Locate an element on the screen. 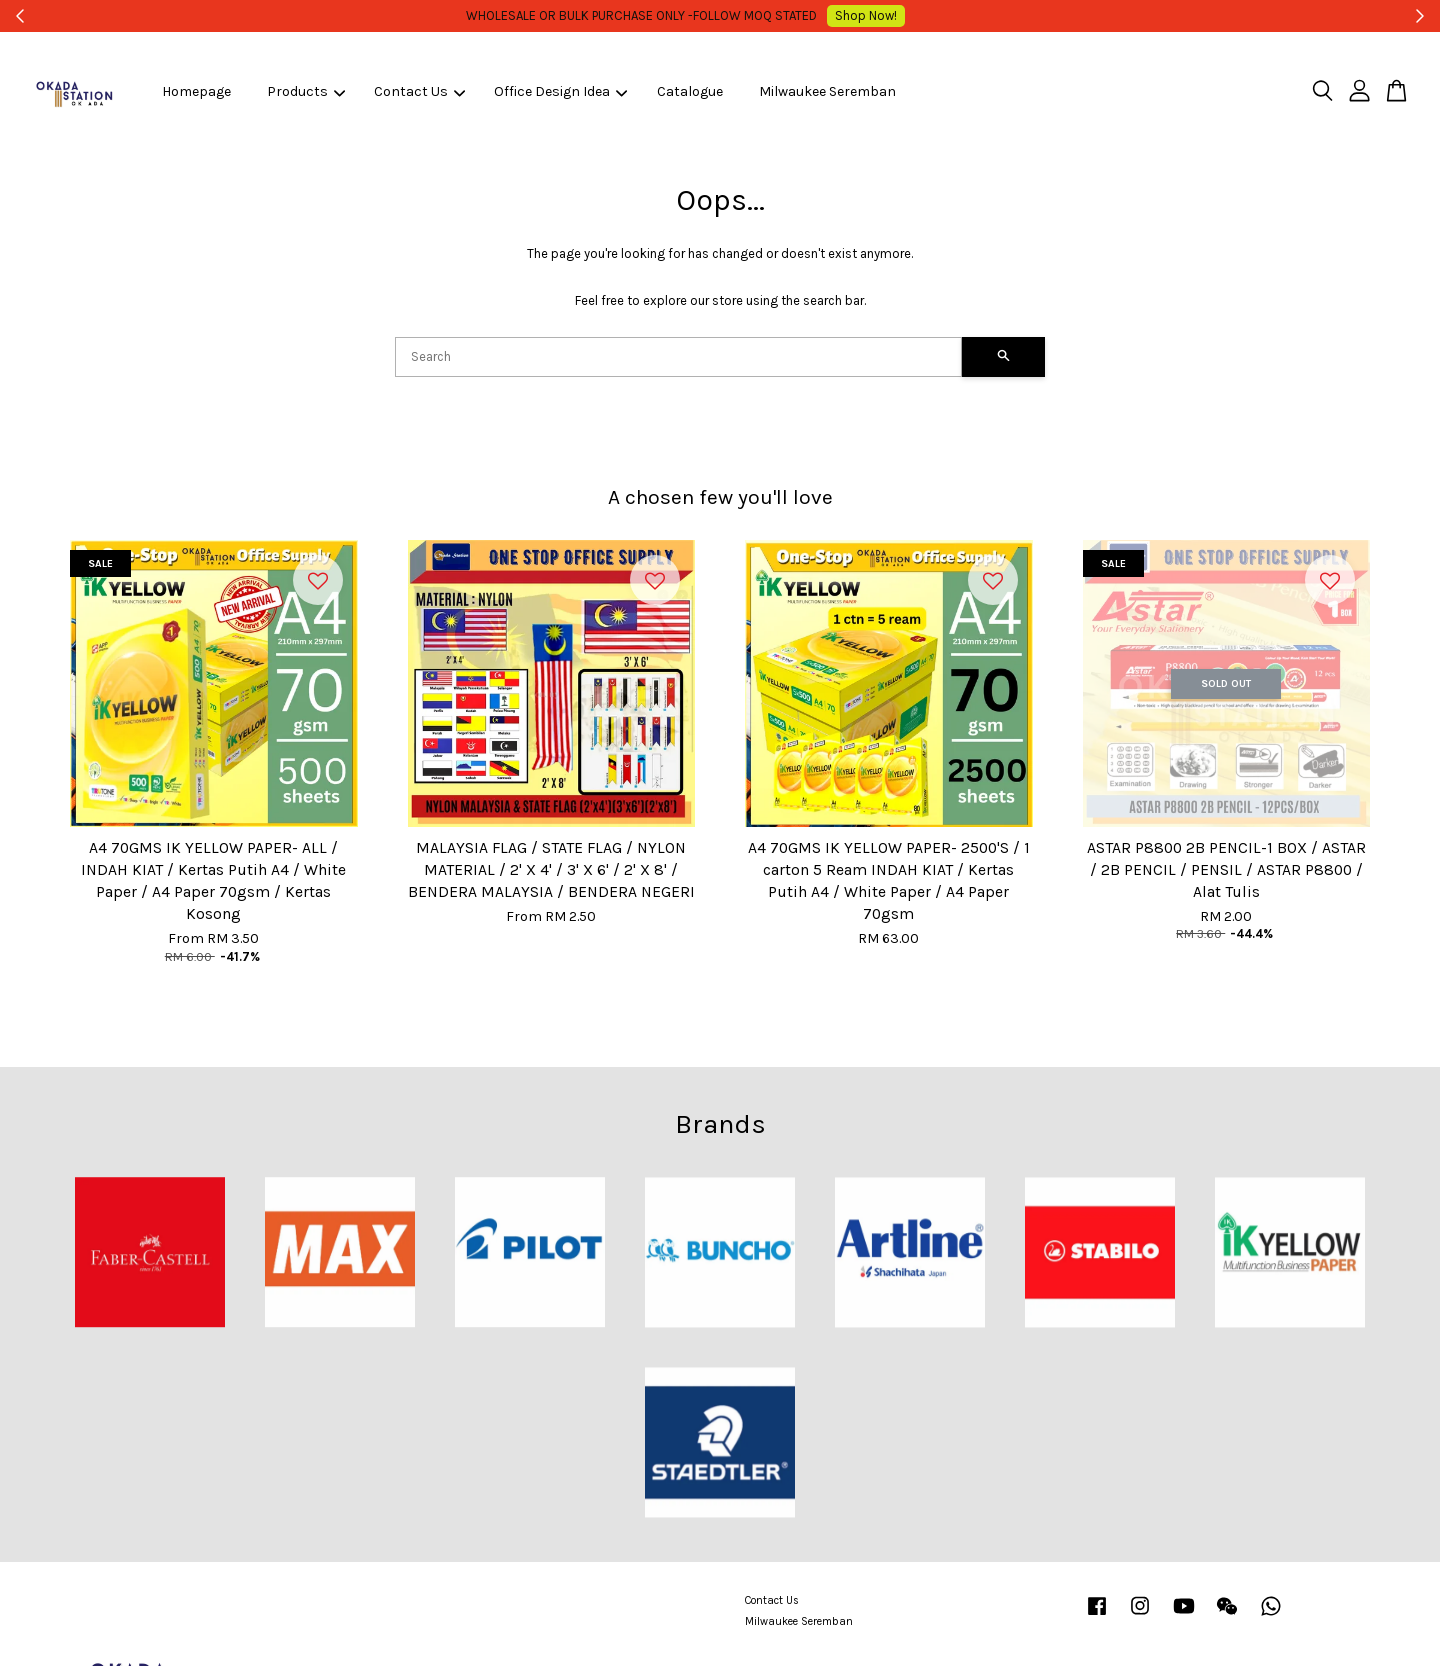 This screenshot has width=1440, height=1666. Office Design Idea is located at coordinates (560, 91).